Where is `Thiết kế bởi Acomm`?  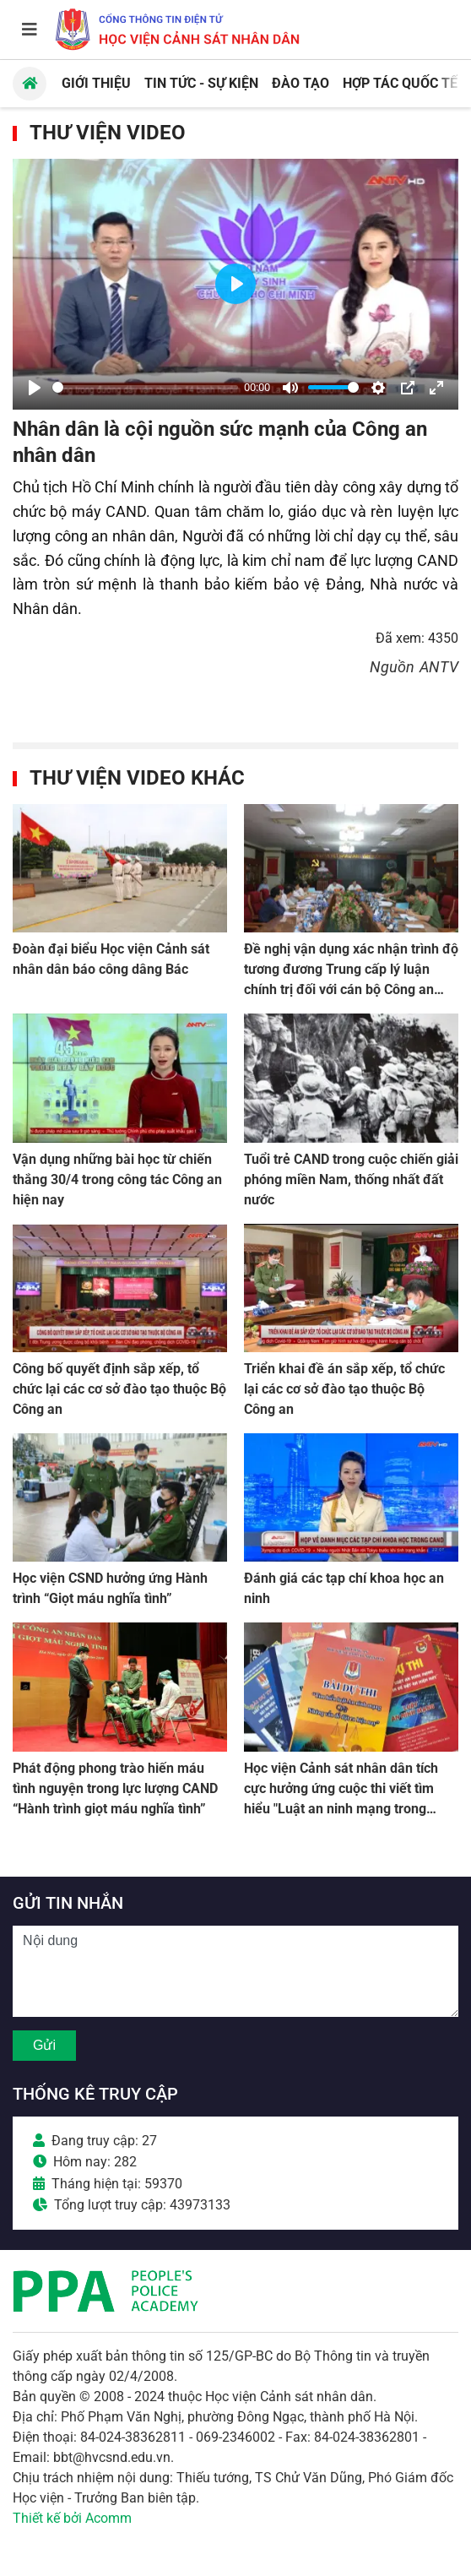 Thiết kế bởi Acomm is located at coordinates (72, 2518).